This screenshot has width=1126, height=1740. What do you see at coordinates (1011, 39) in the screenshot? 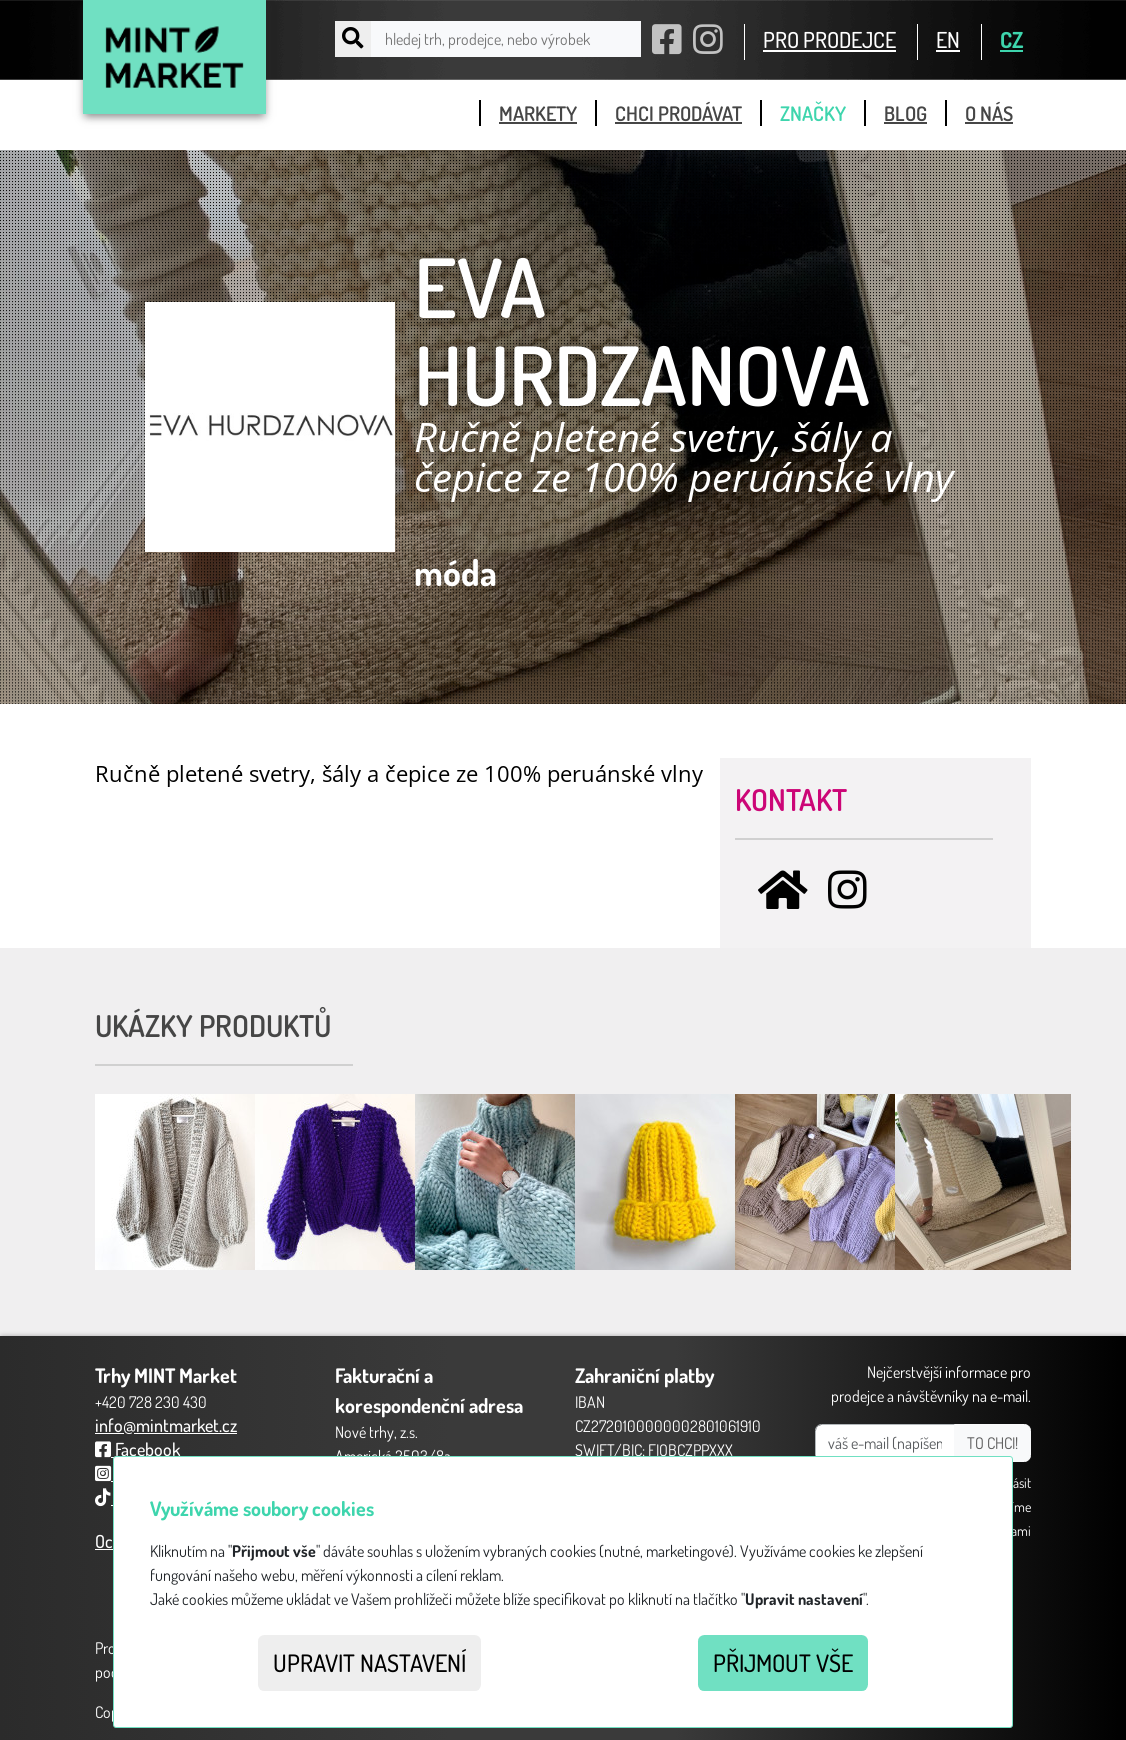
I see `CZ` at bounding box center [1011, 39].